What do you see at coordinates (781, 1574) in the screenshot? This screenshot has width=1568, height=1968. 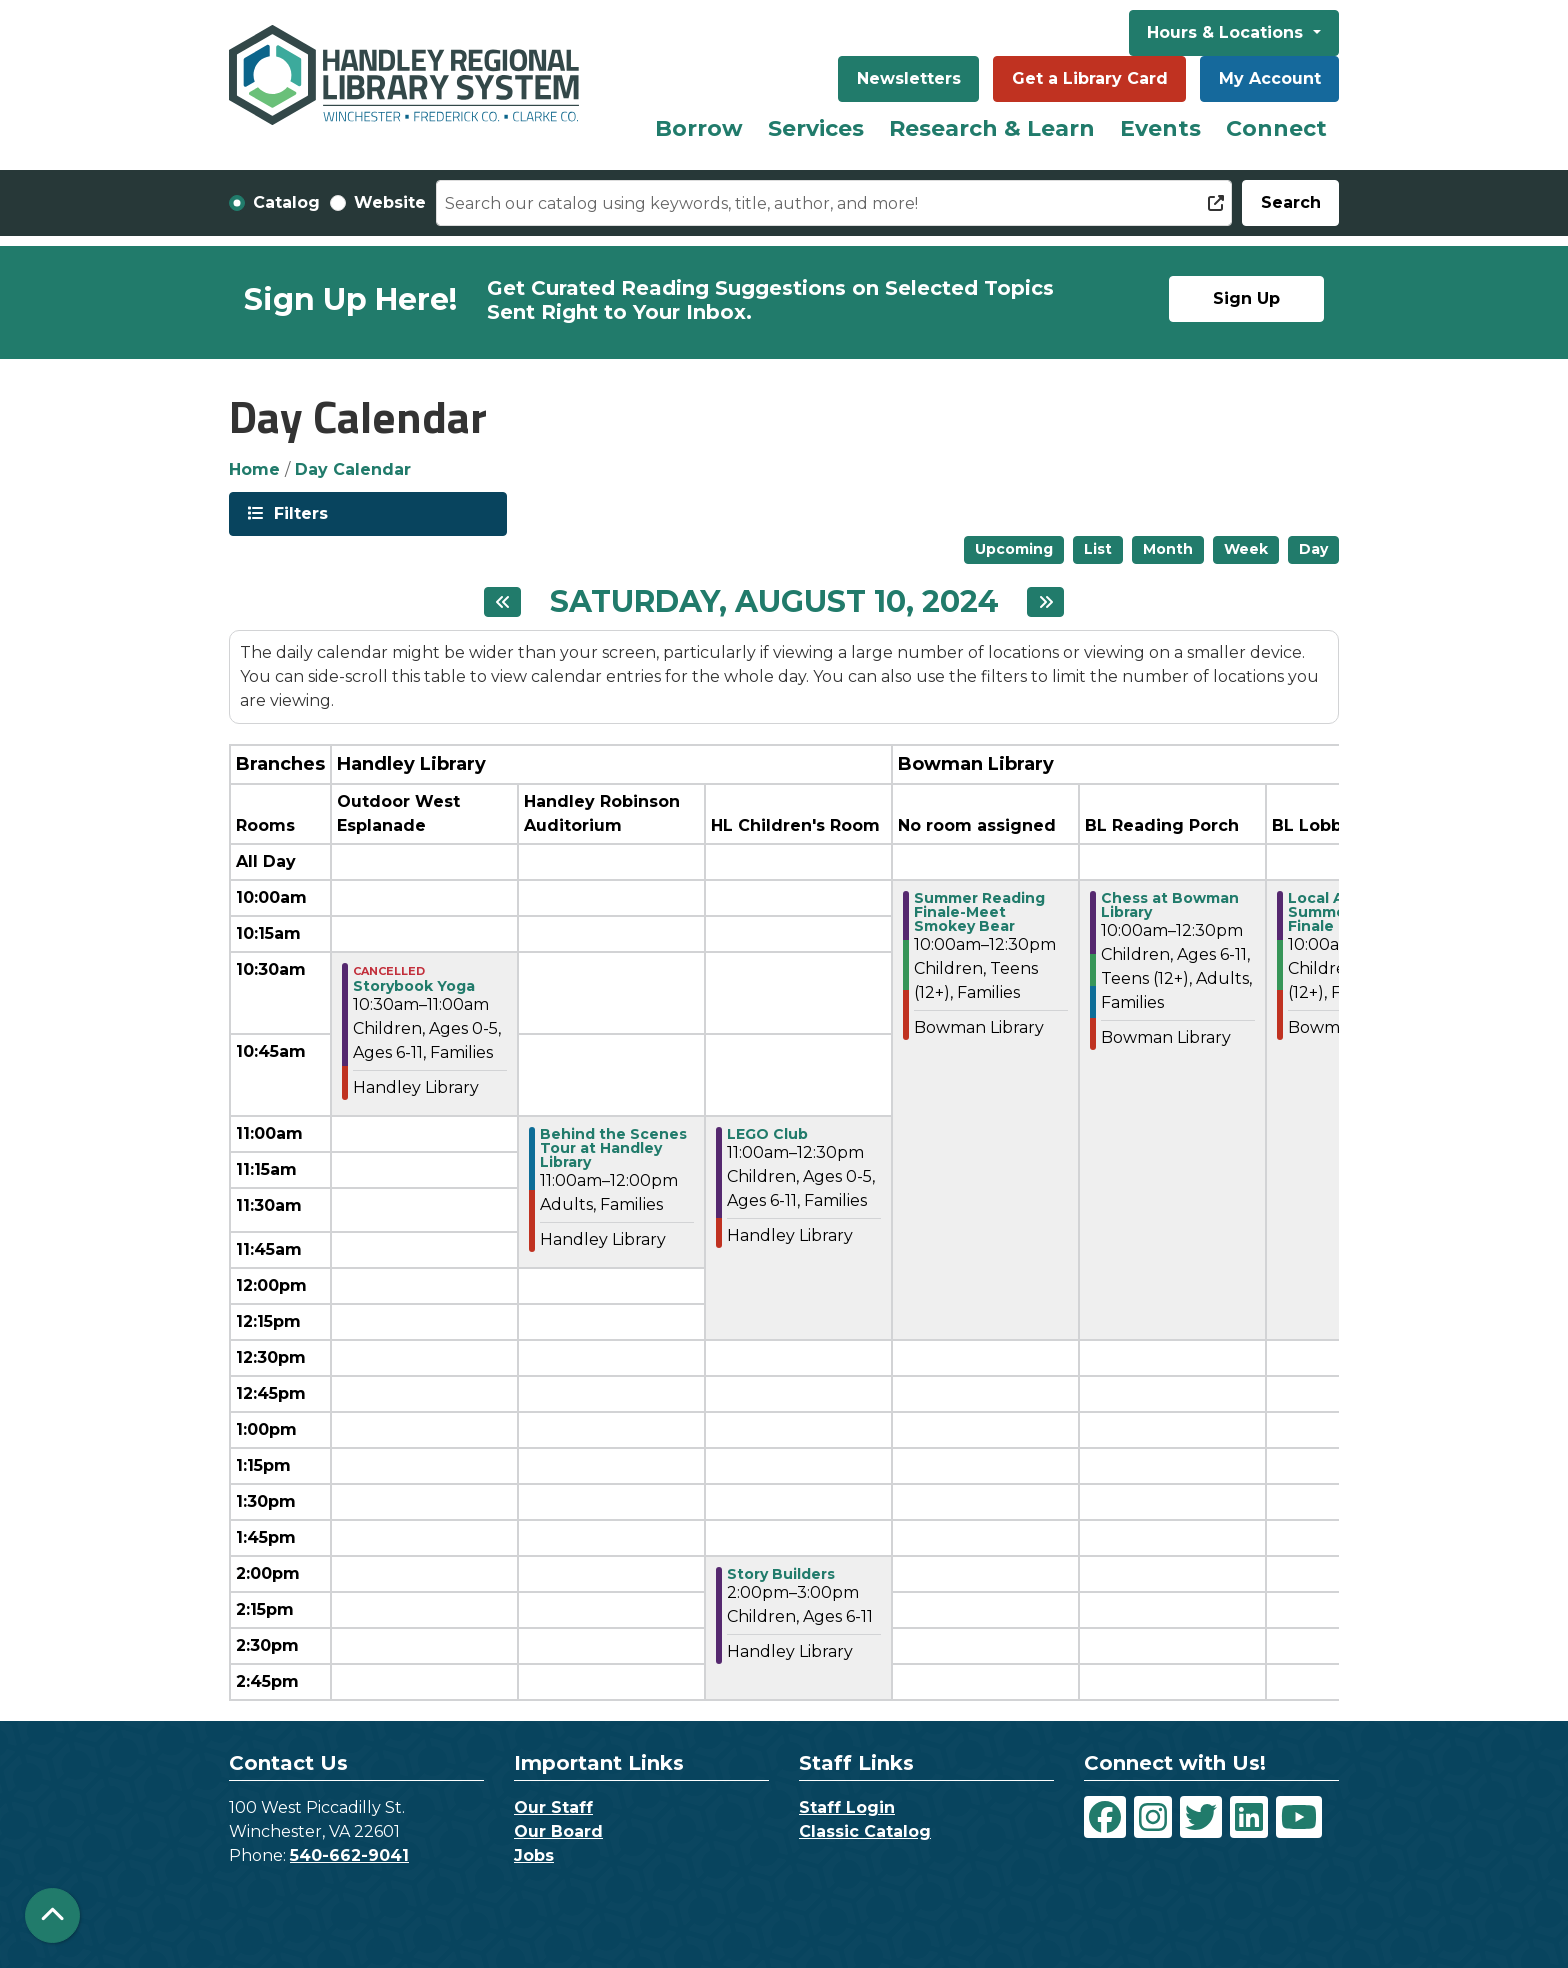 I see `Story Builders [View Details - "Story Builders" on Saturday, August 10, 2024 @ 2:00pm]` at bounding box center [781, 1574].